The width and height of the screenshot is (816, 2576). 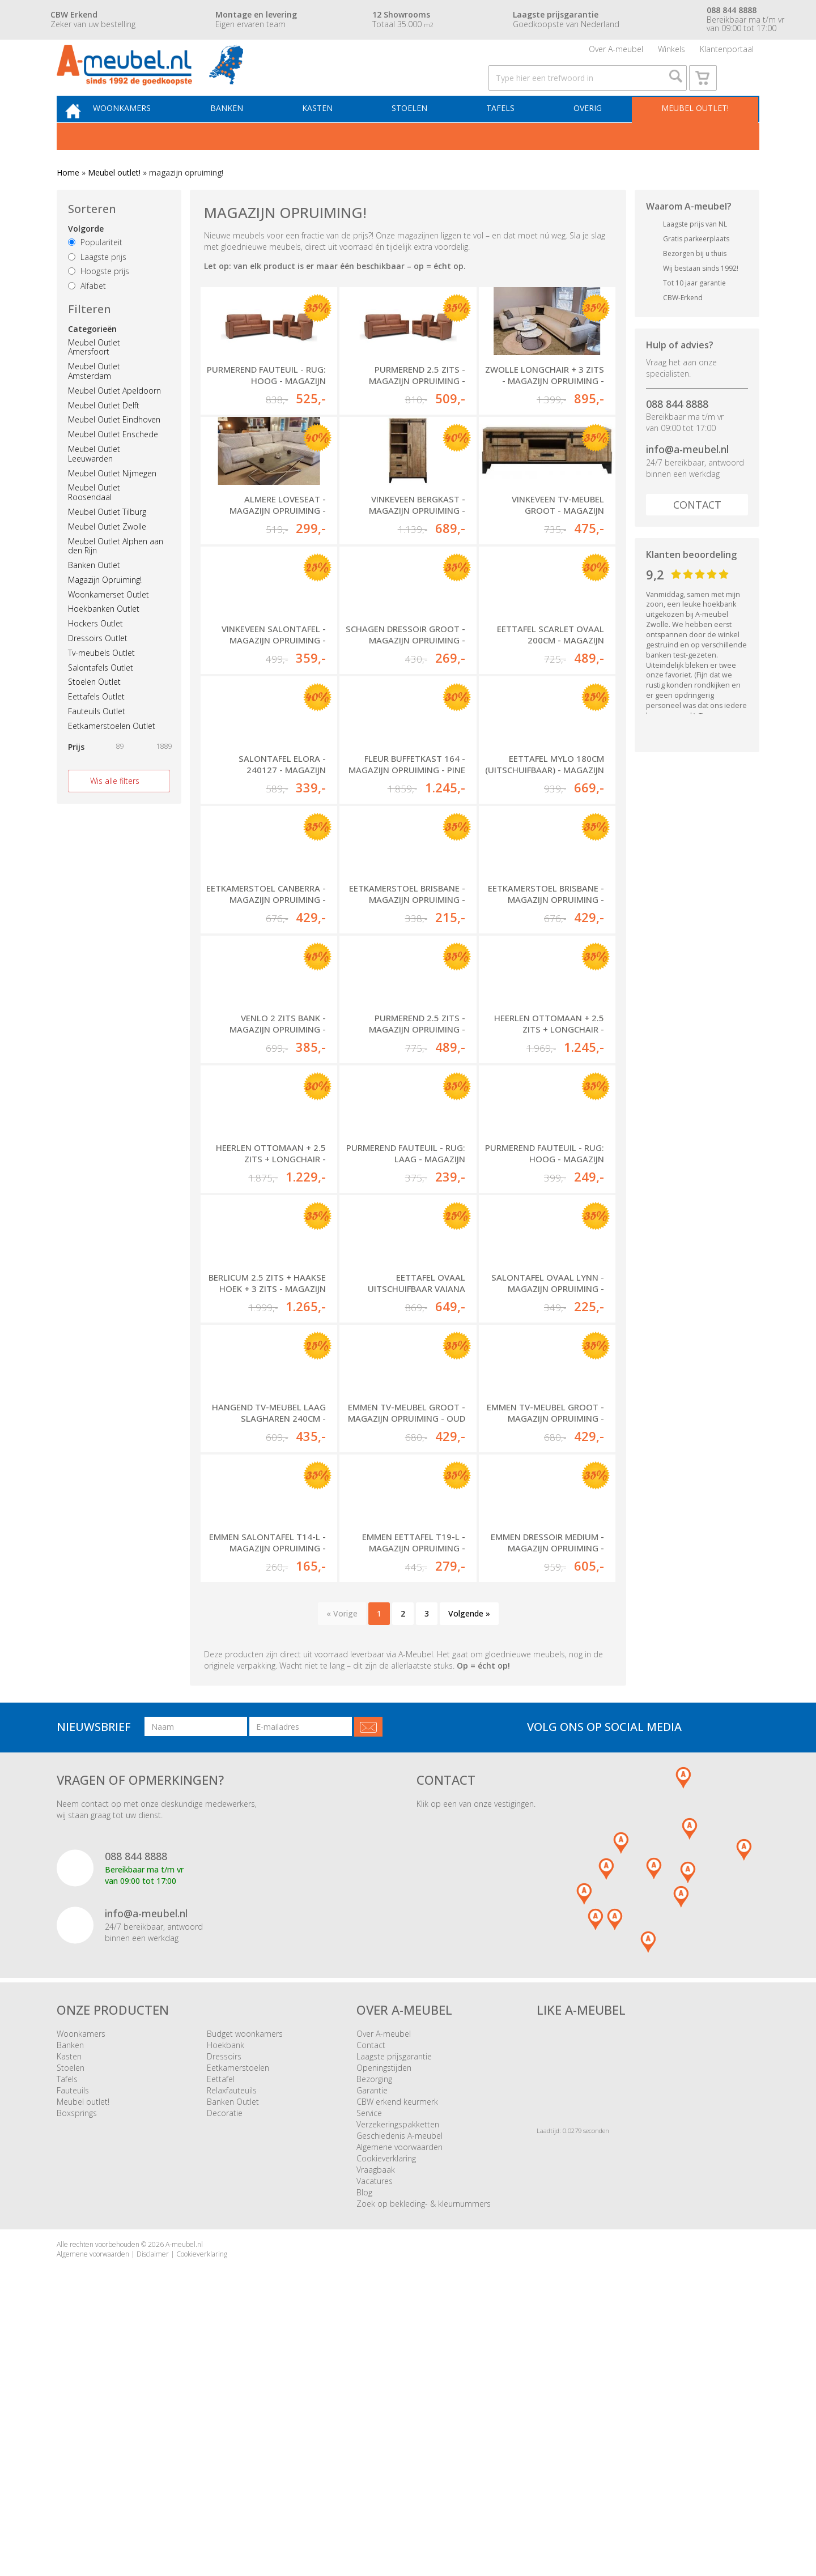 I want to click on Service, so click(x=369, y=2367).